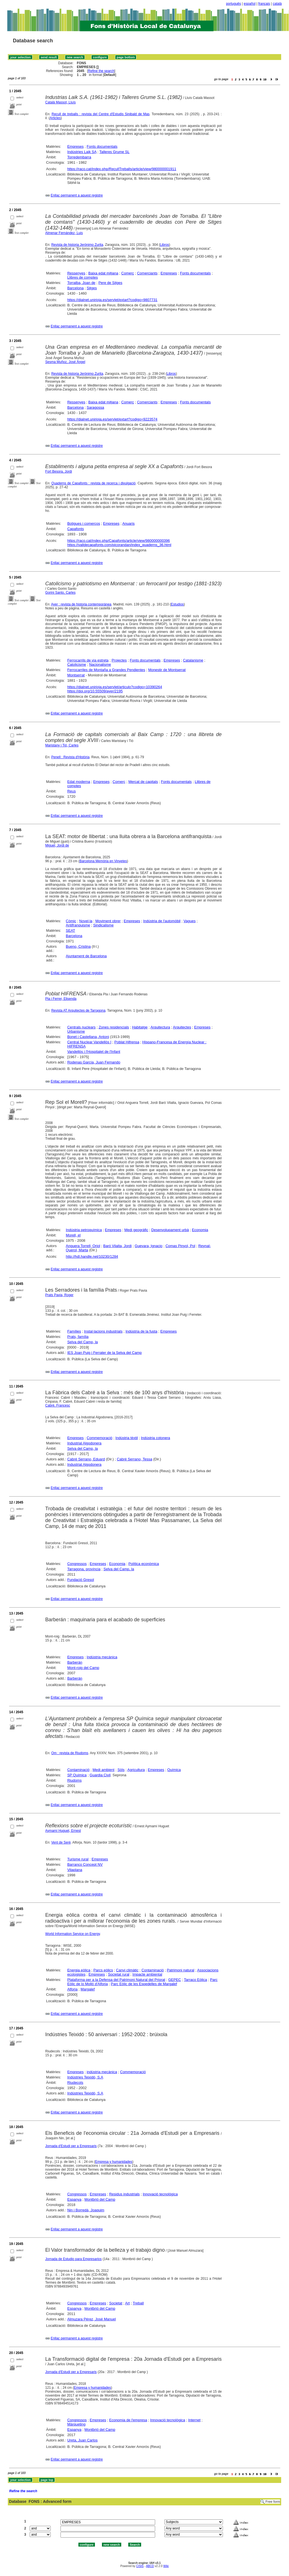 This screenshot has height=2576, width=289. Describe the element at coordinates (84, 1443) in the screenshot. I see `Industrial Algodonera` at that location.